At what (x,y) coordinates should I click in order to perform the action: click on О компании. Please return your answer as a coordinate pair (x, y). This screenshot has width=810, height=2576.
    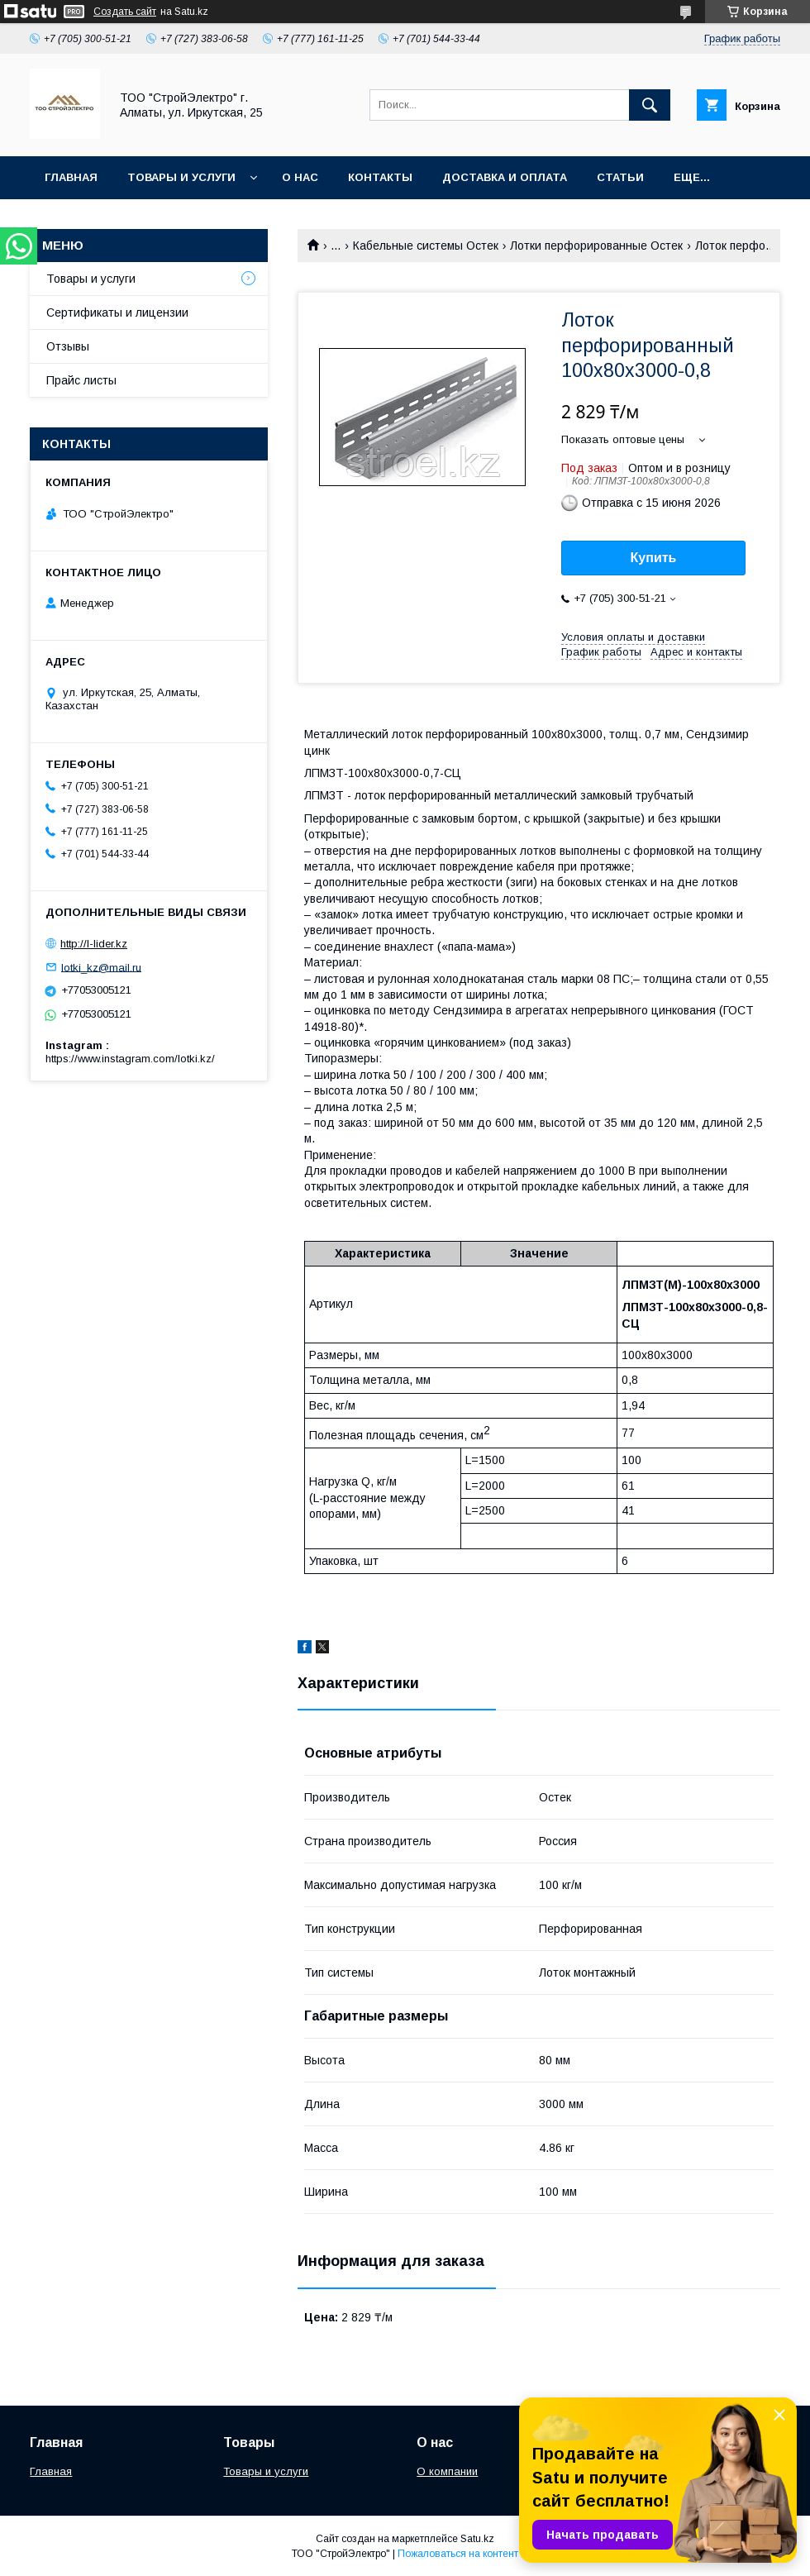
    Looking at the image, I should click on (447, 2471).